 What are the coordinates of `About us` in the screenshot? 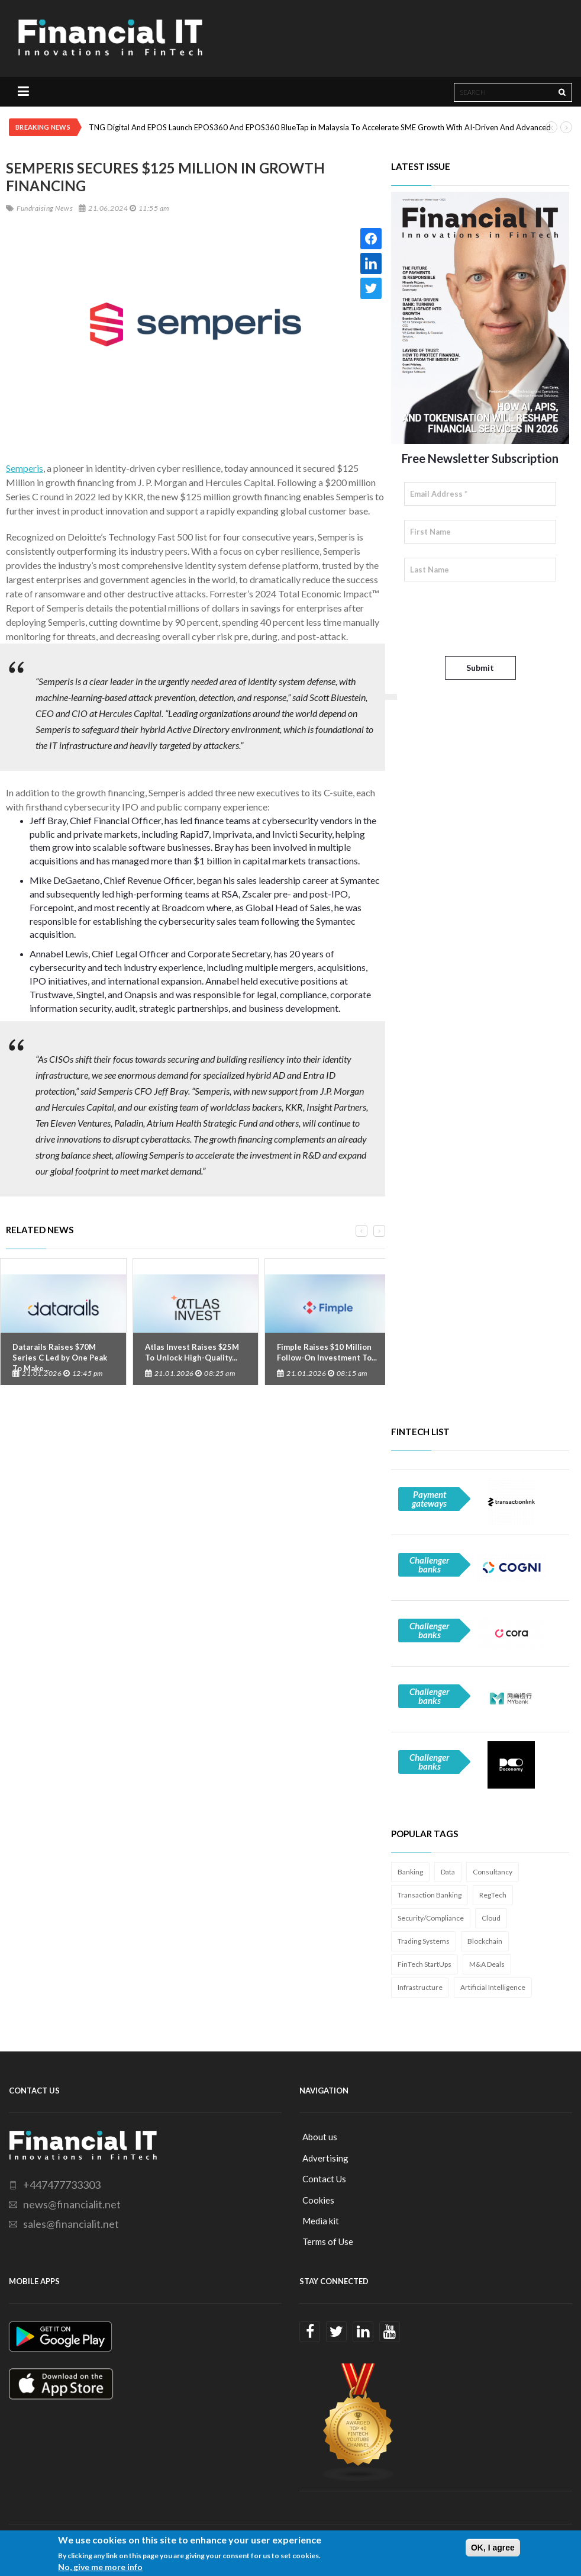 It's located at (319, 2136).